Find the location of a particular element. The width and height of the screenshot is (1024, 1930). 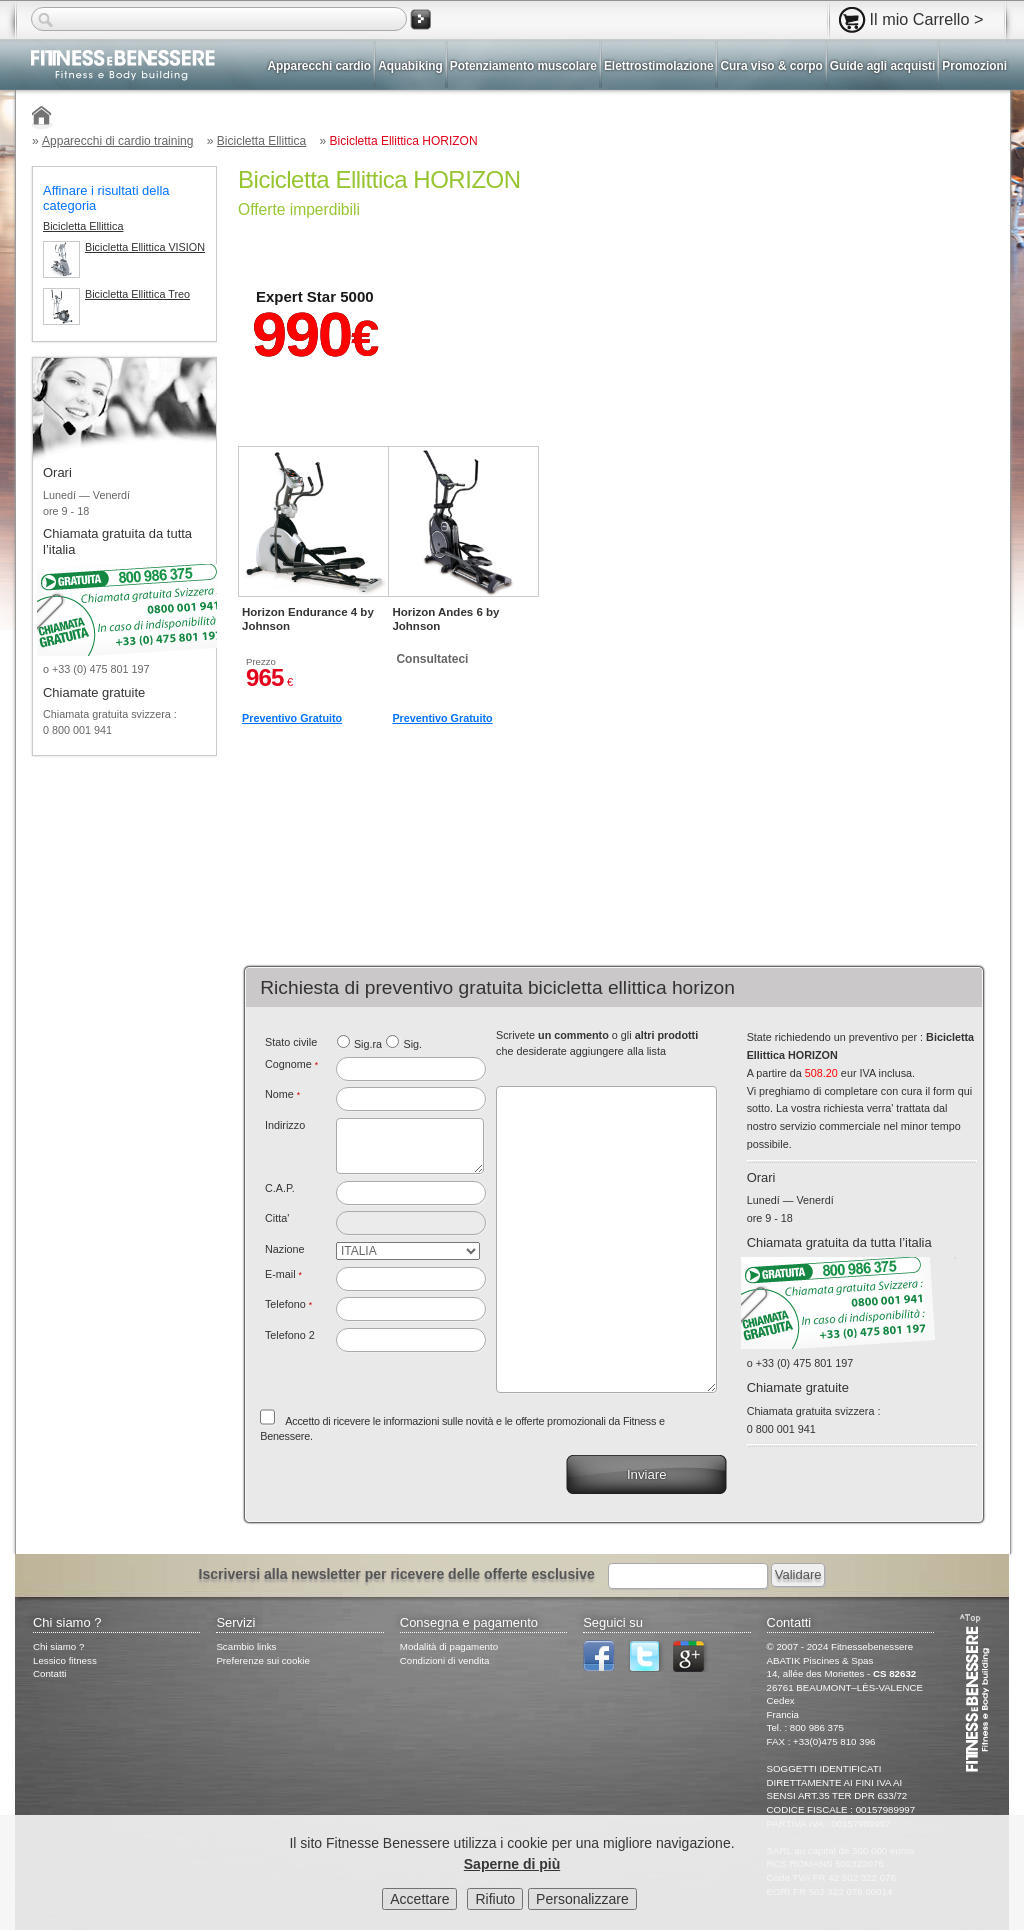

Potenziamento muscolare is located at coordinates (523, 66).